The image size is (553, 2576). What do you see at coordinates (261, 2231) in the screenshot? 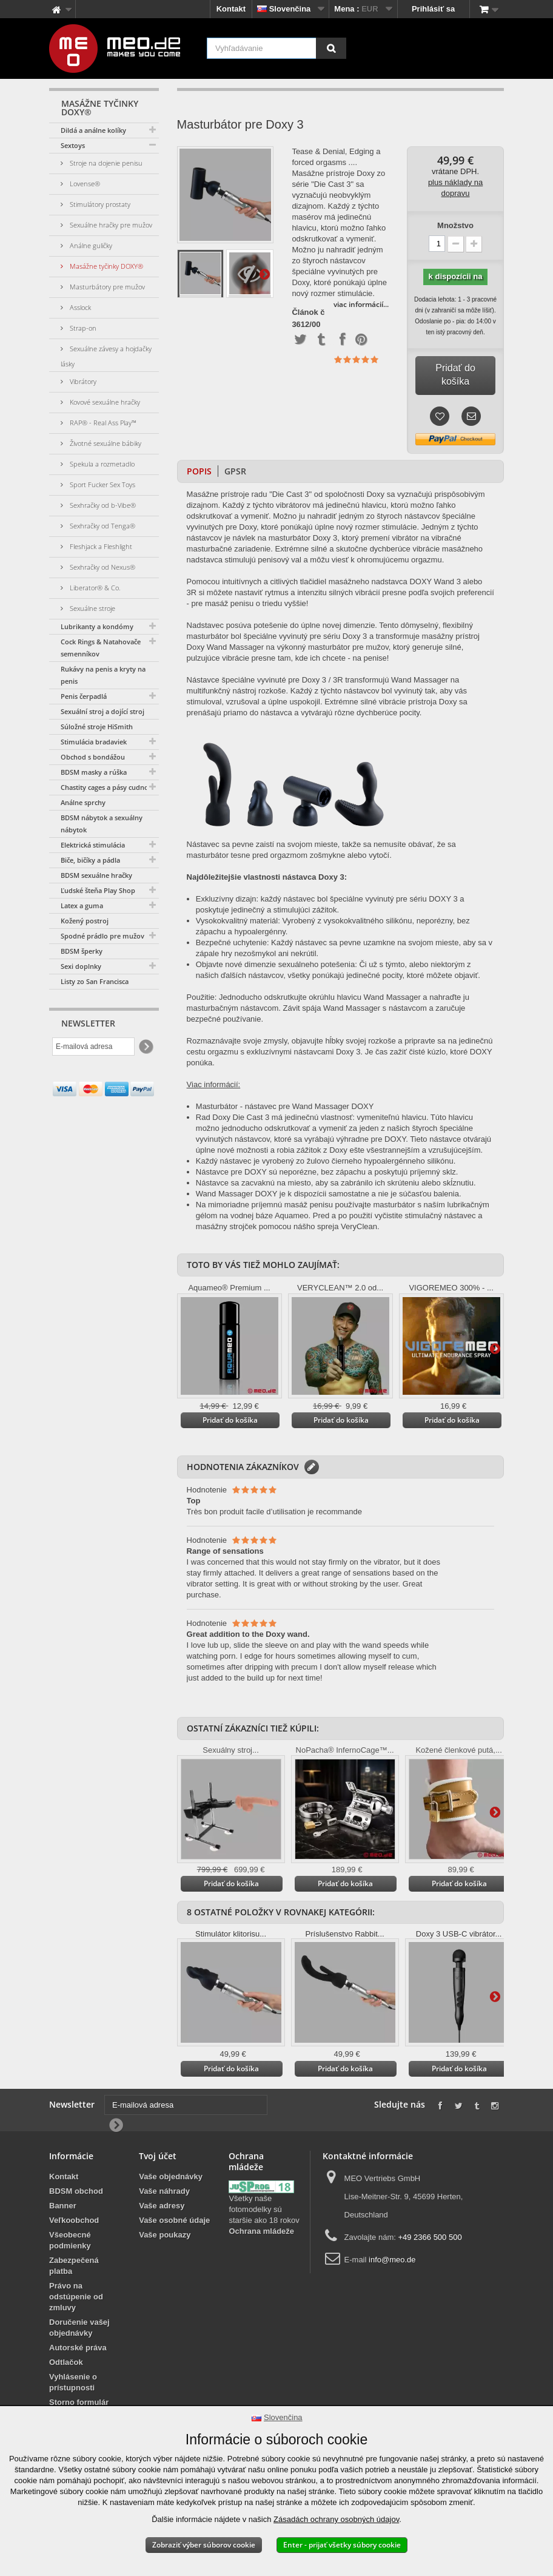
I see `Ochrana mládeže` at bounding box center [261, 2231].